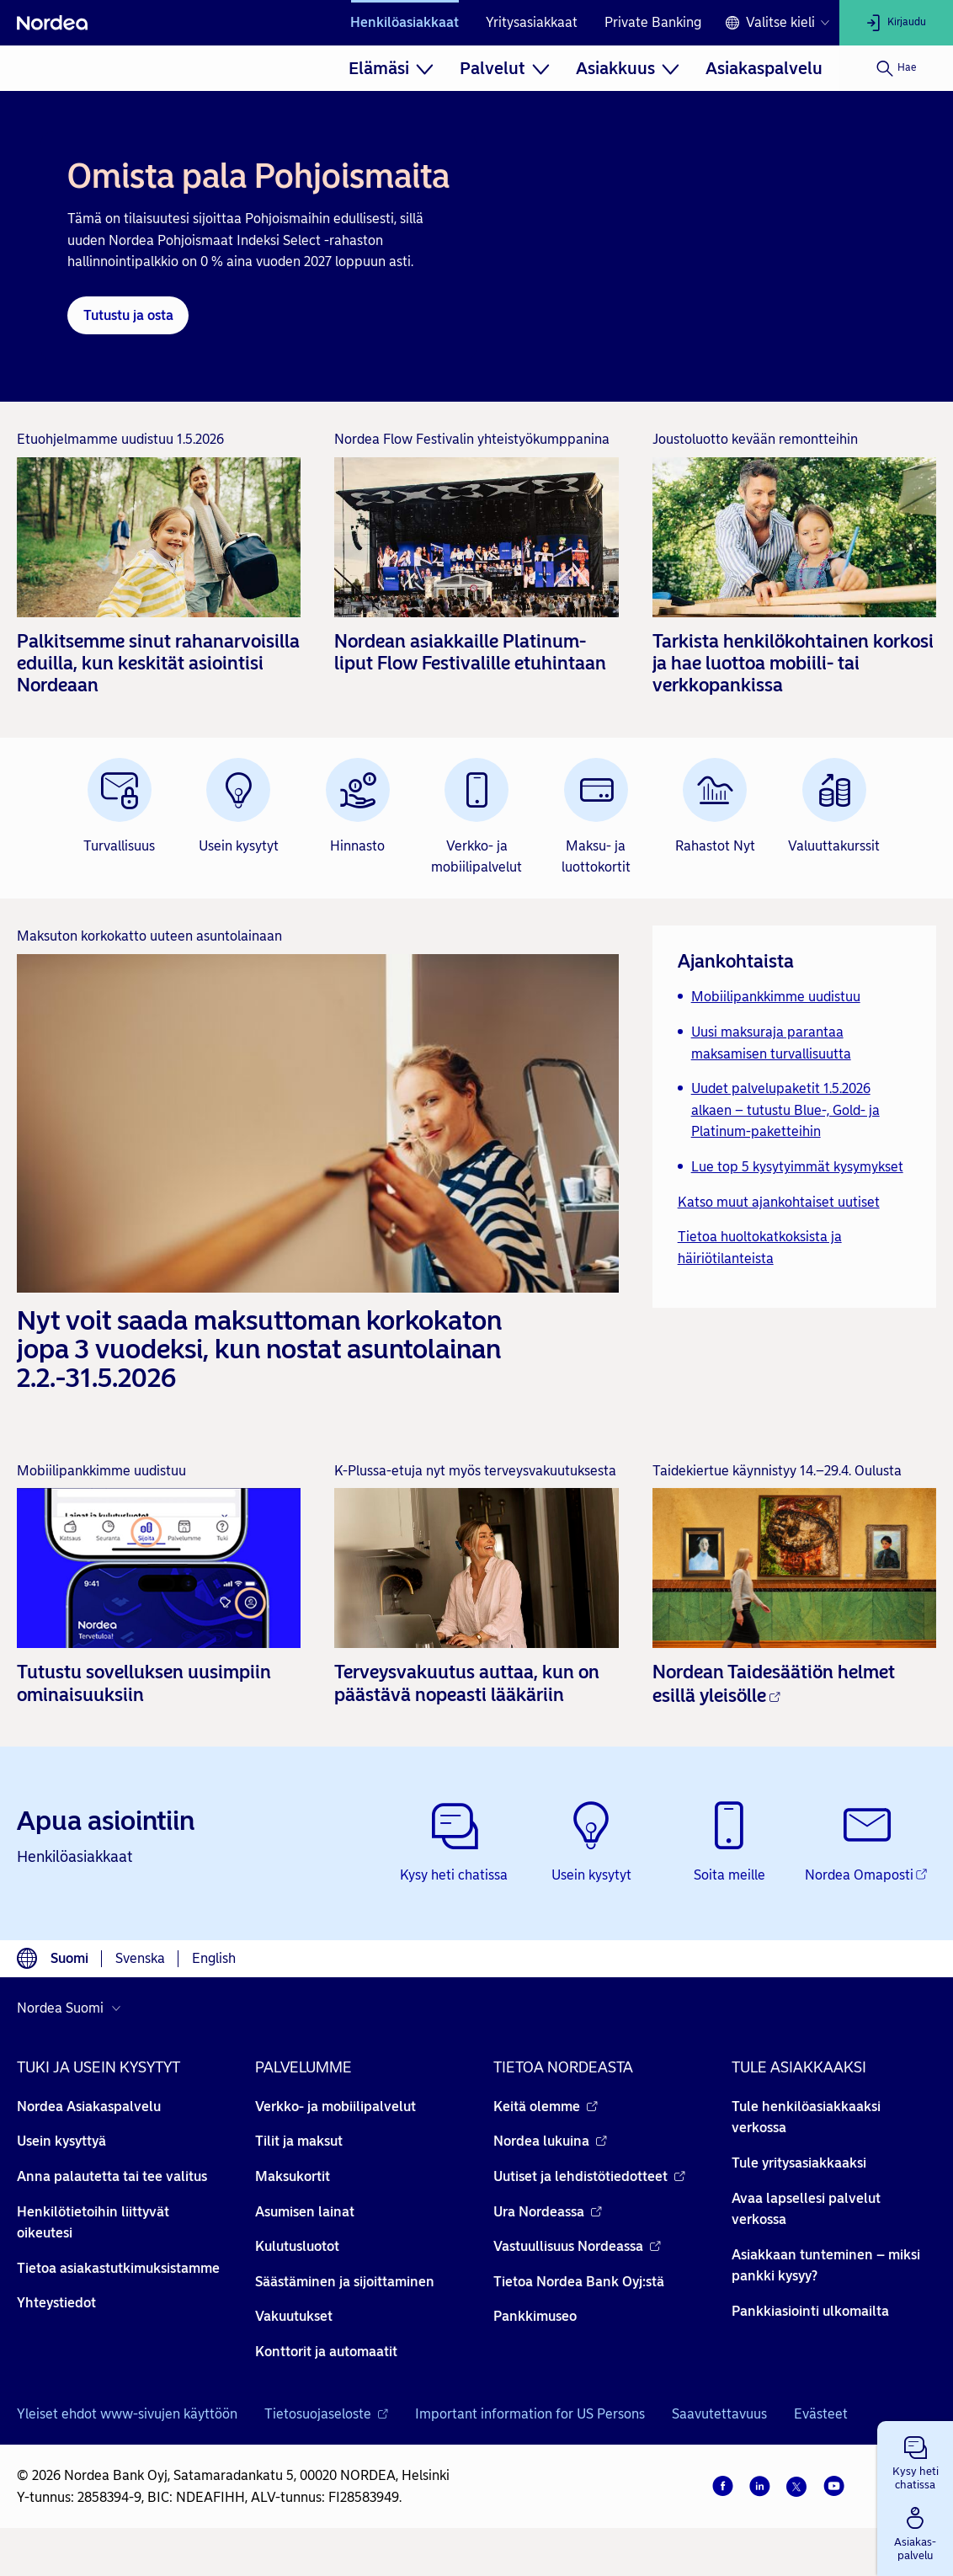 The image size is (953, 2576). What do you see at coordinates (292, 2176) in the screenshot?
I see `Maksukortit` at bounding box center [292, 2176].